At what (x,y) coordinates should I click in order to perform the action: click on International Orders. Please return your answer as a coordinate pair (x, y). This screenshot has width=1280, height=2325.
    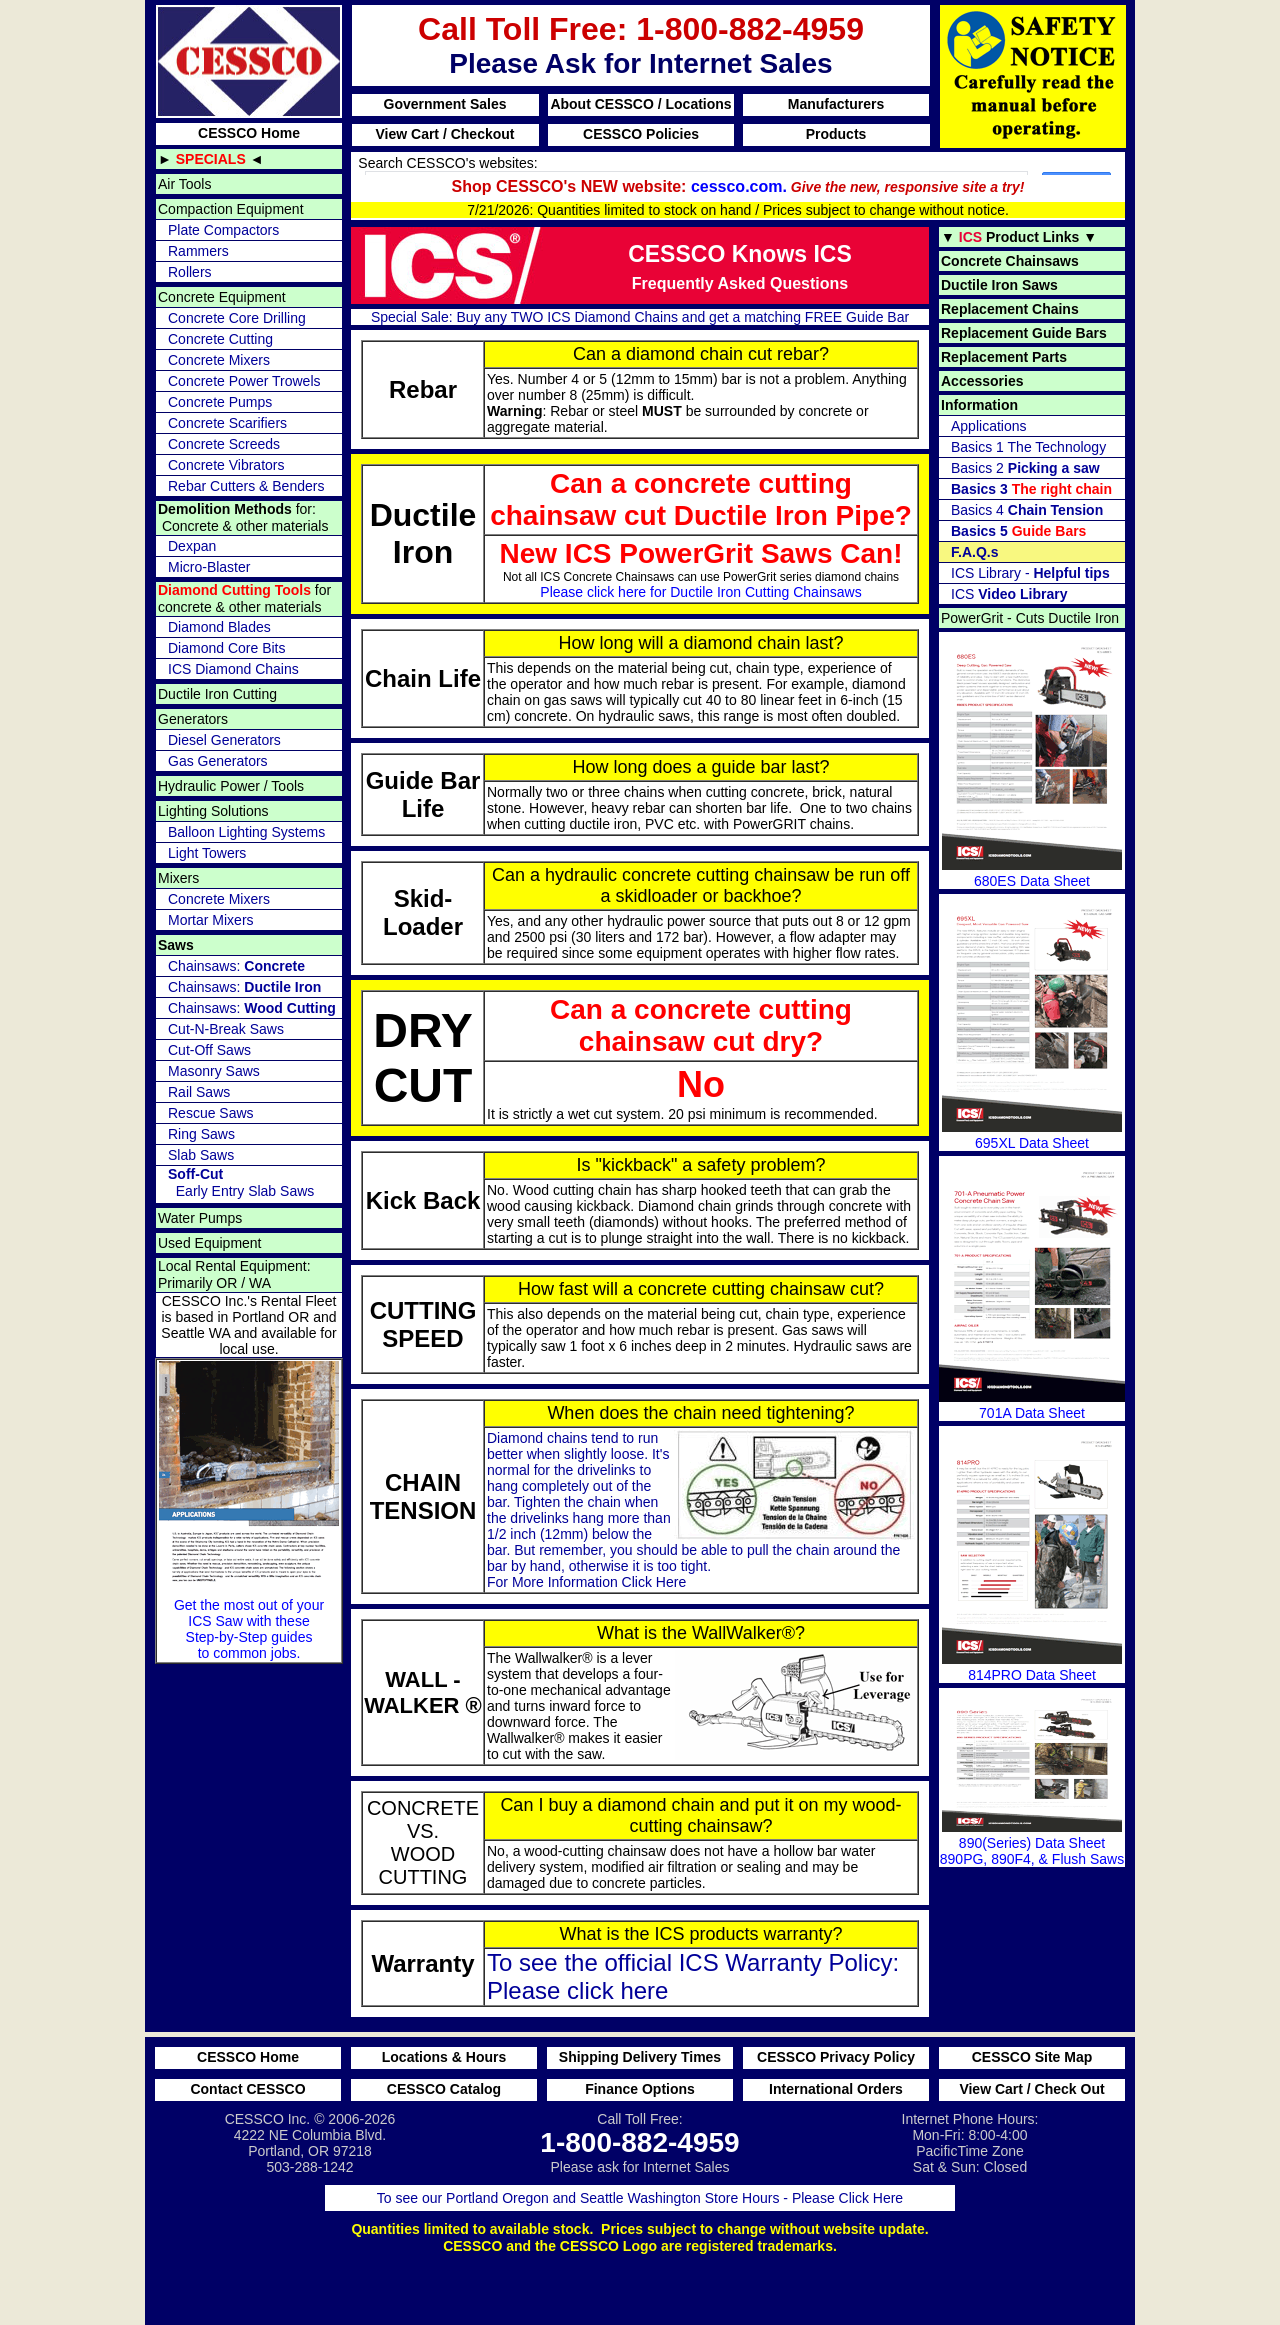
    Looking at the image, I should click on (836, 2089).